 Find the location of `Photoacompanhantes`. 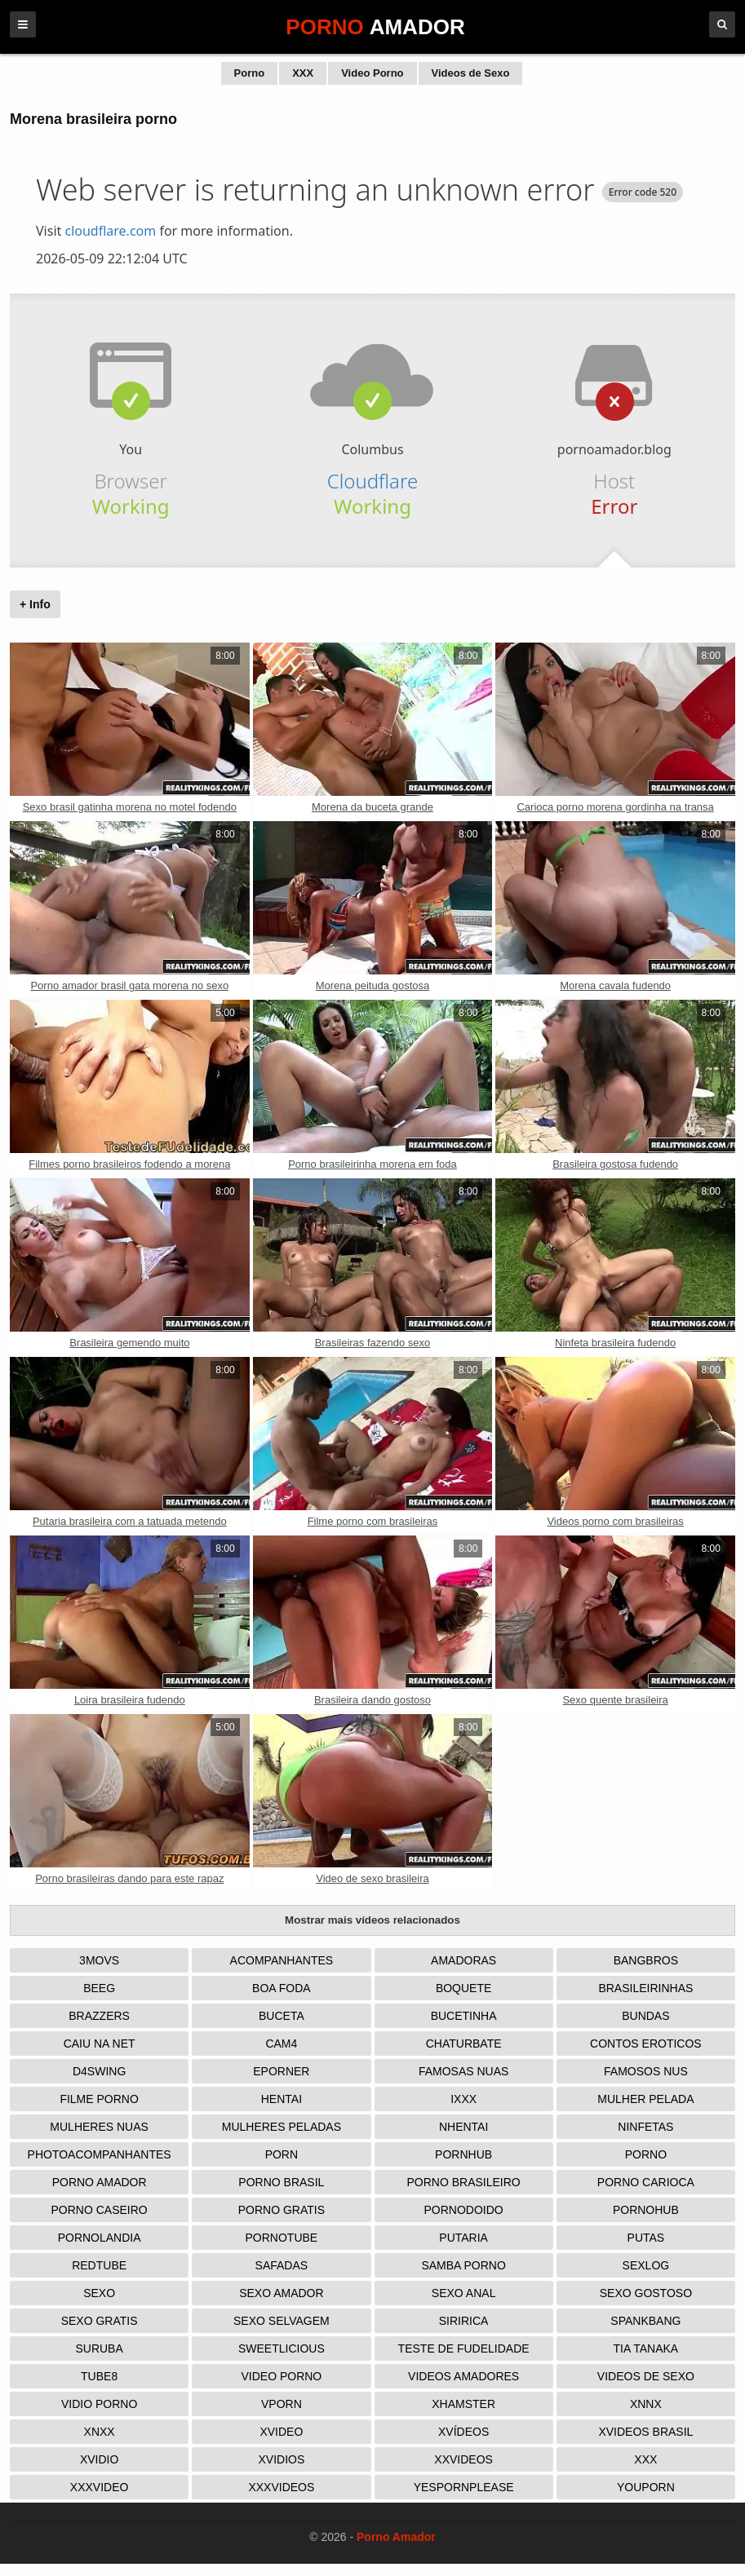

Photoacompanhantes is located at coordinates (99, 2154).